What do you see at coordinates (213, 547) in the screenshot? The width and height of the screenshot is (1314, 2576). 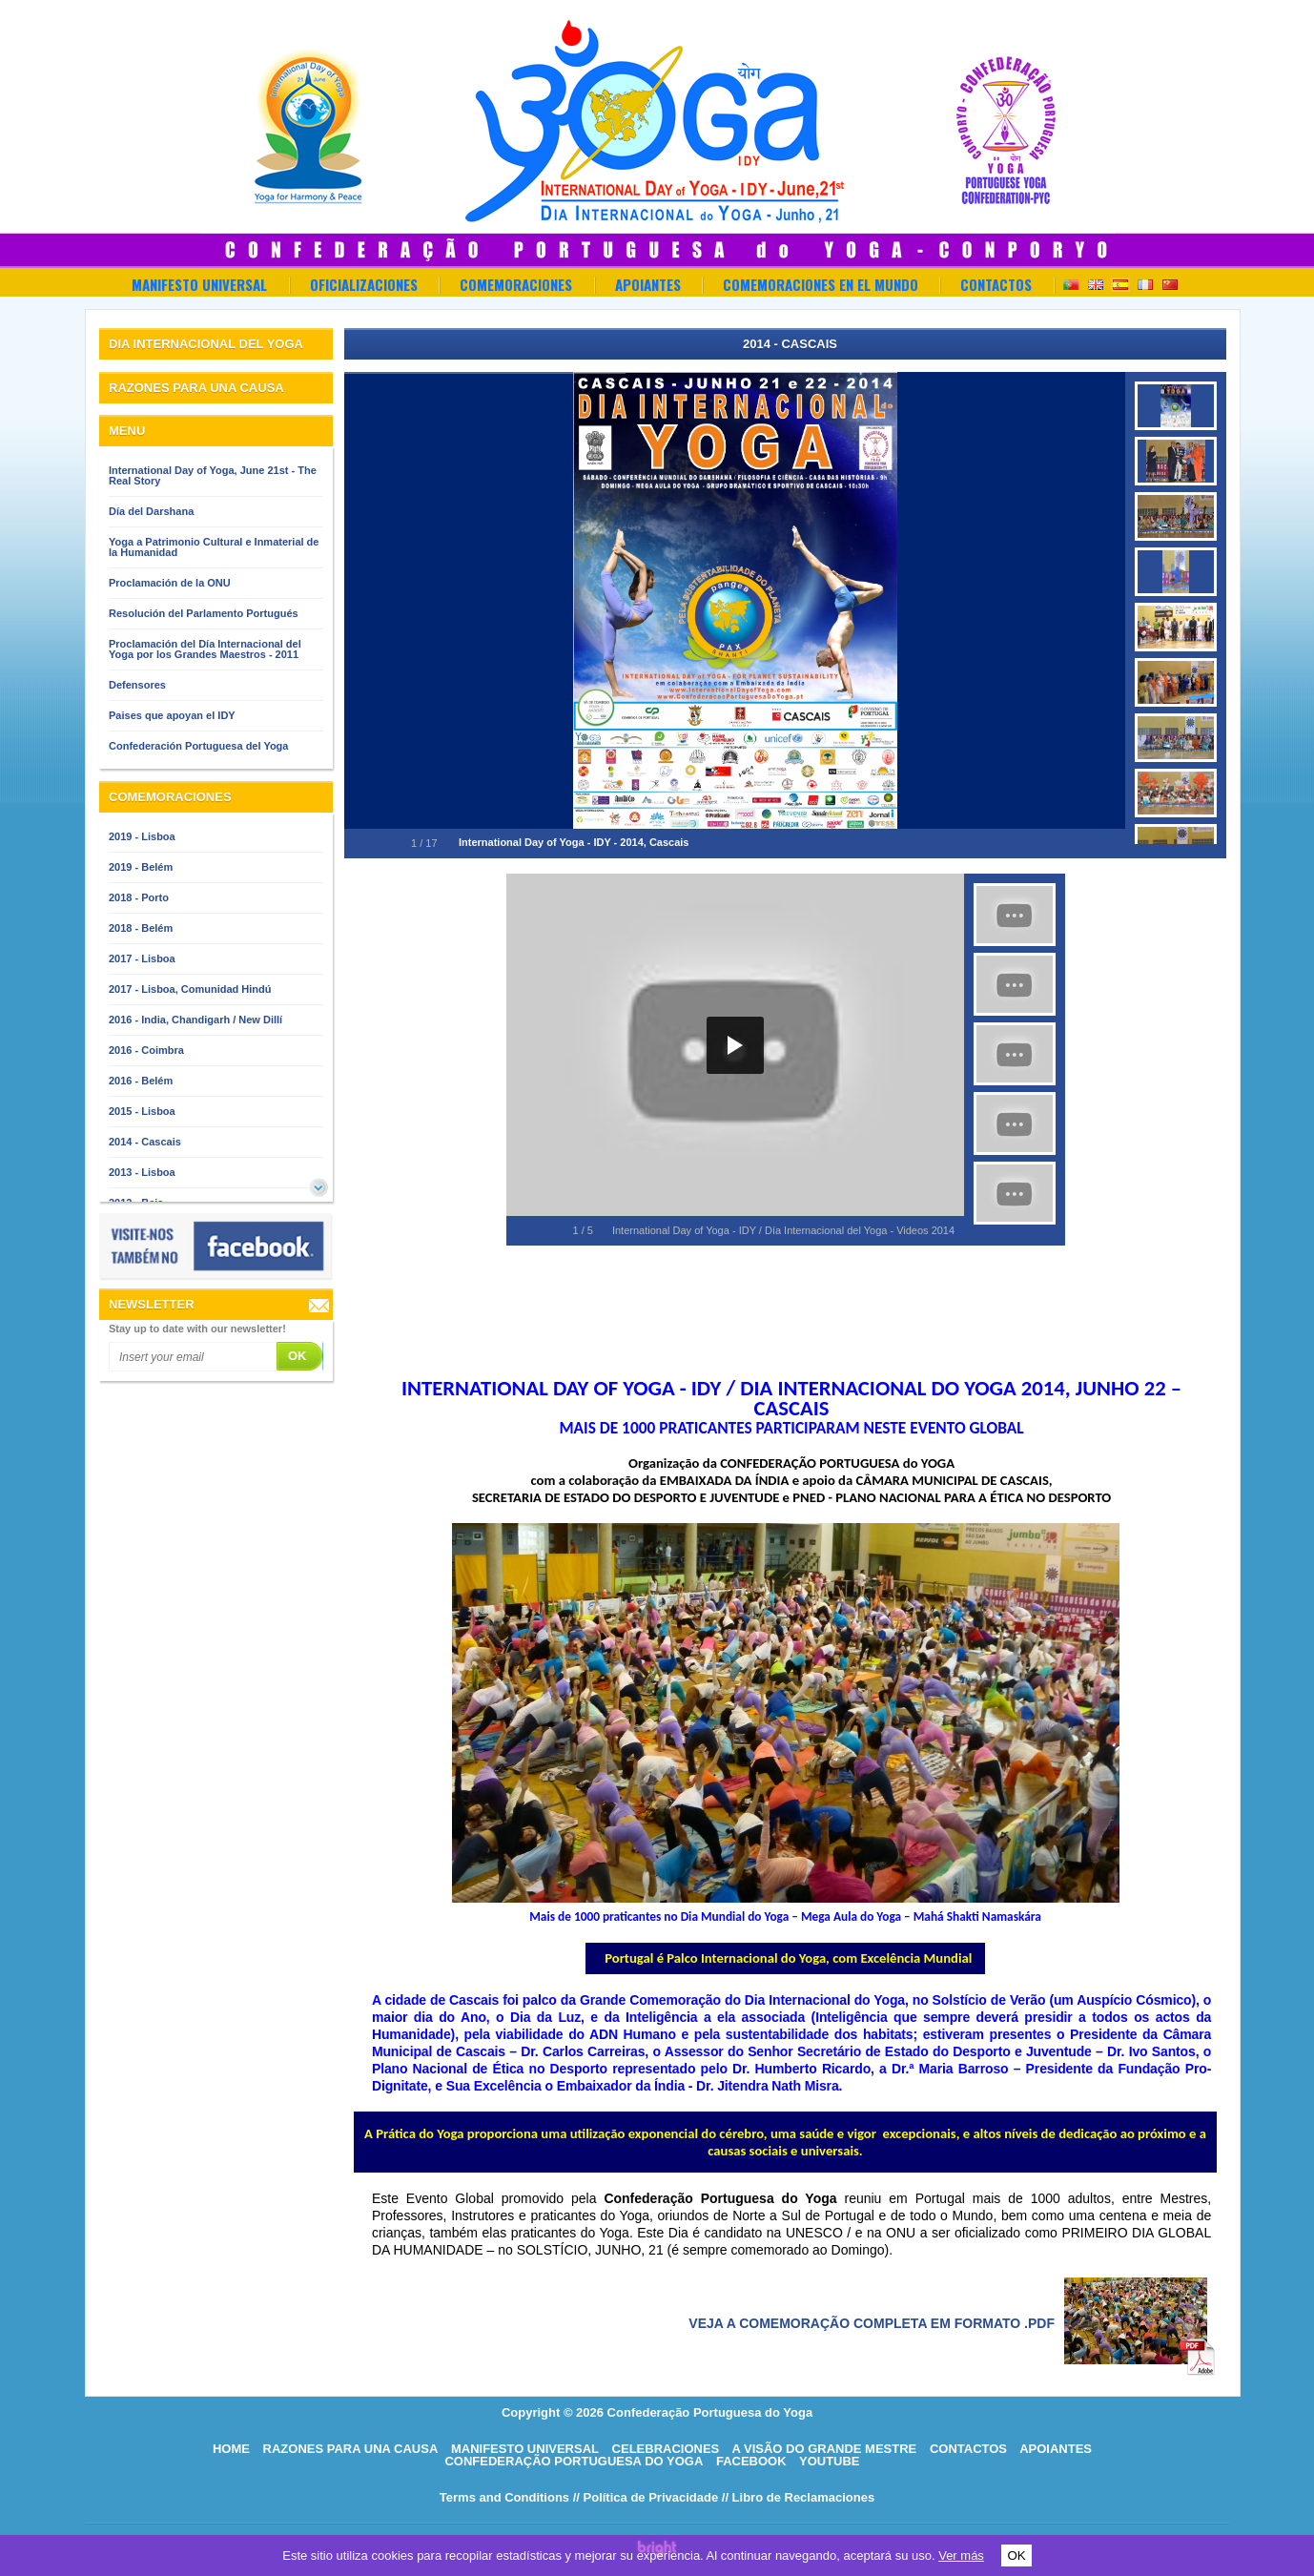 I see `Yoga a Patrimonio Cultural e Inmaterial de la Humanidad` at bounding box center [213, 547].